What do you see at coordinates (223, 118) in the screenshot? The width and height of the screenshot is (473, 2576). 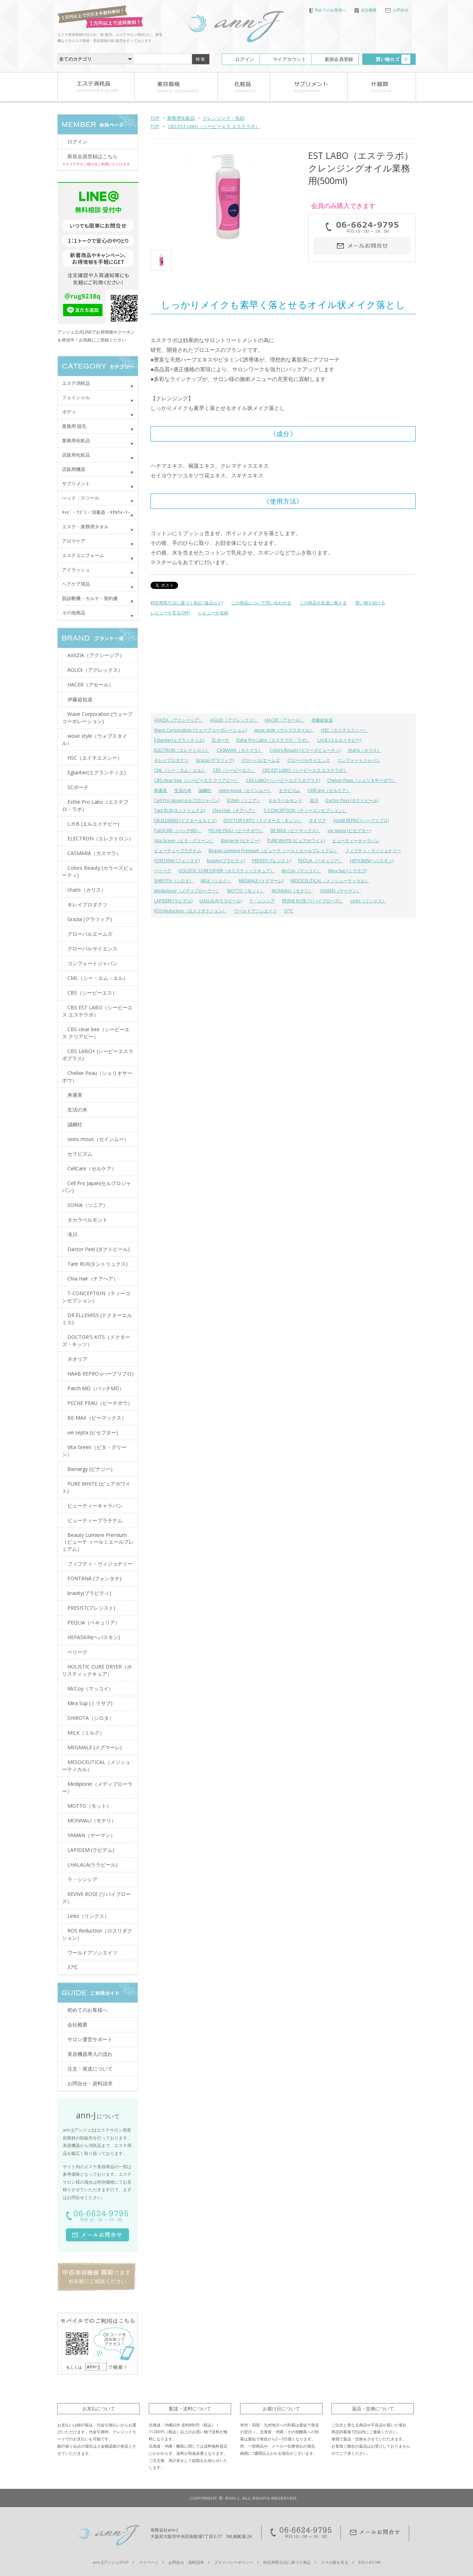 I see `クレンジング・洗顔` at bounding box center [223, 118].